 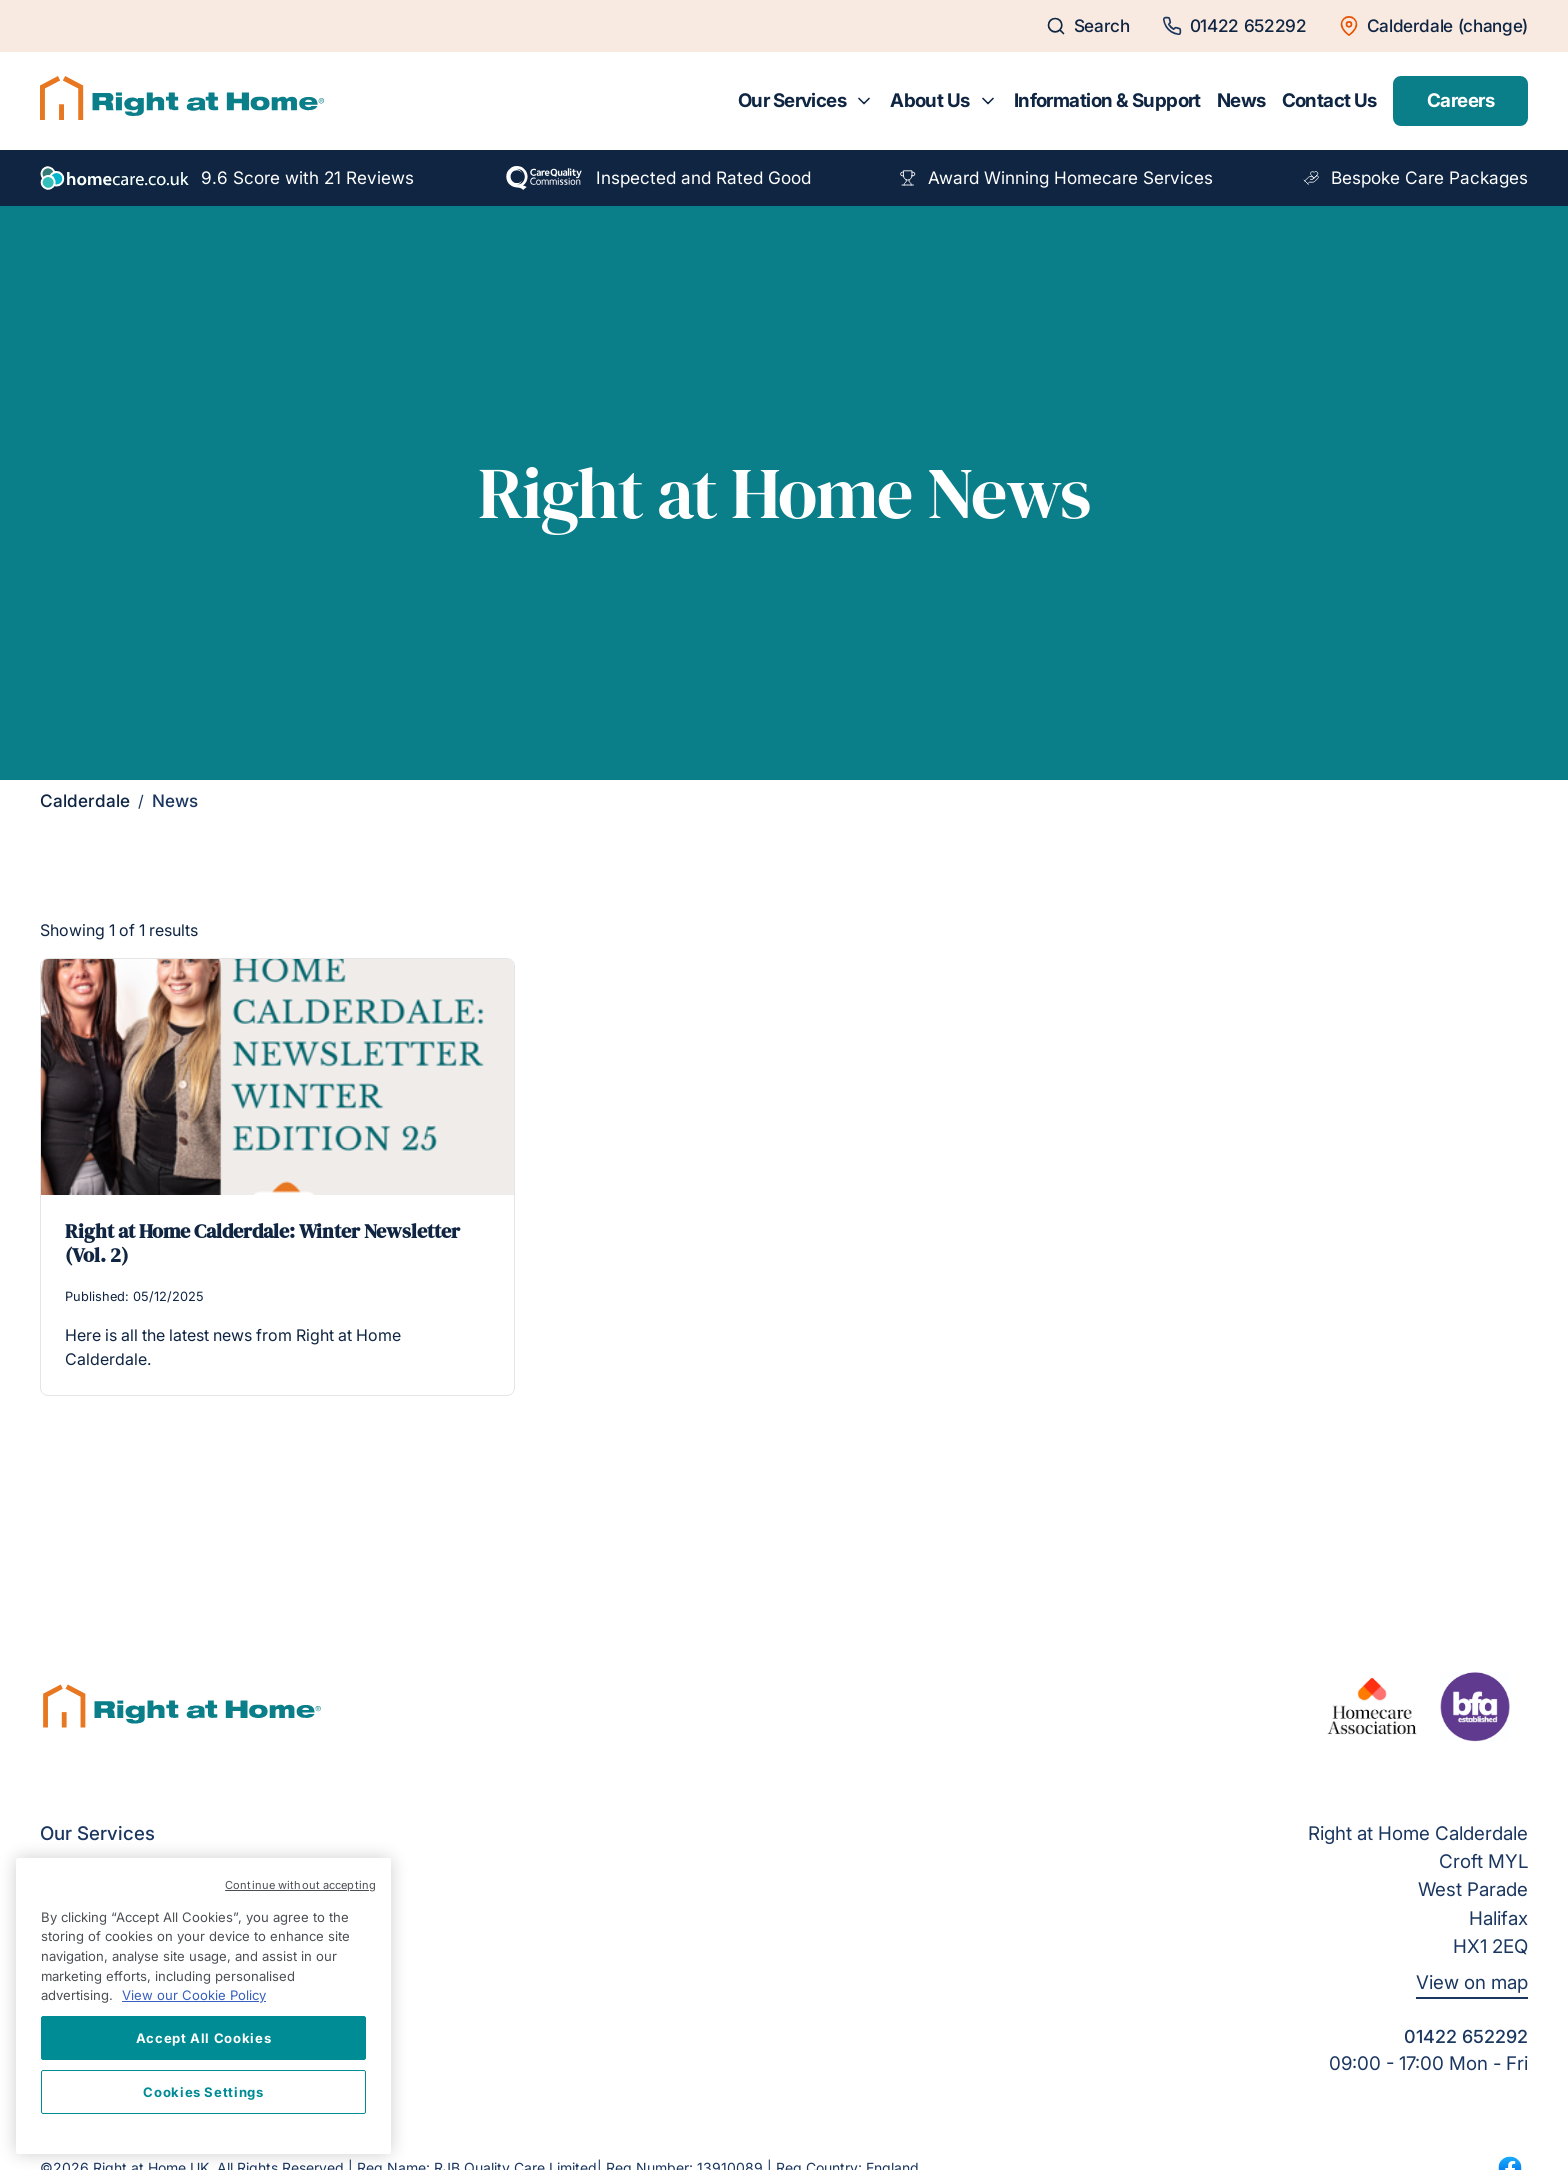 What do you see at coordinates (203, 2092) in the screenshot?
I see `Cookies Settings [Cookies Settings, Opens the preference center dialog]` at bounding box center [203, 2092].